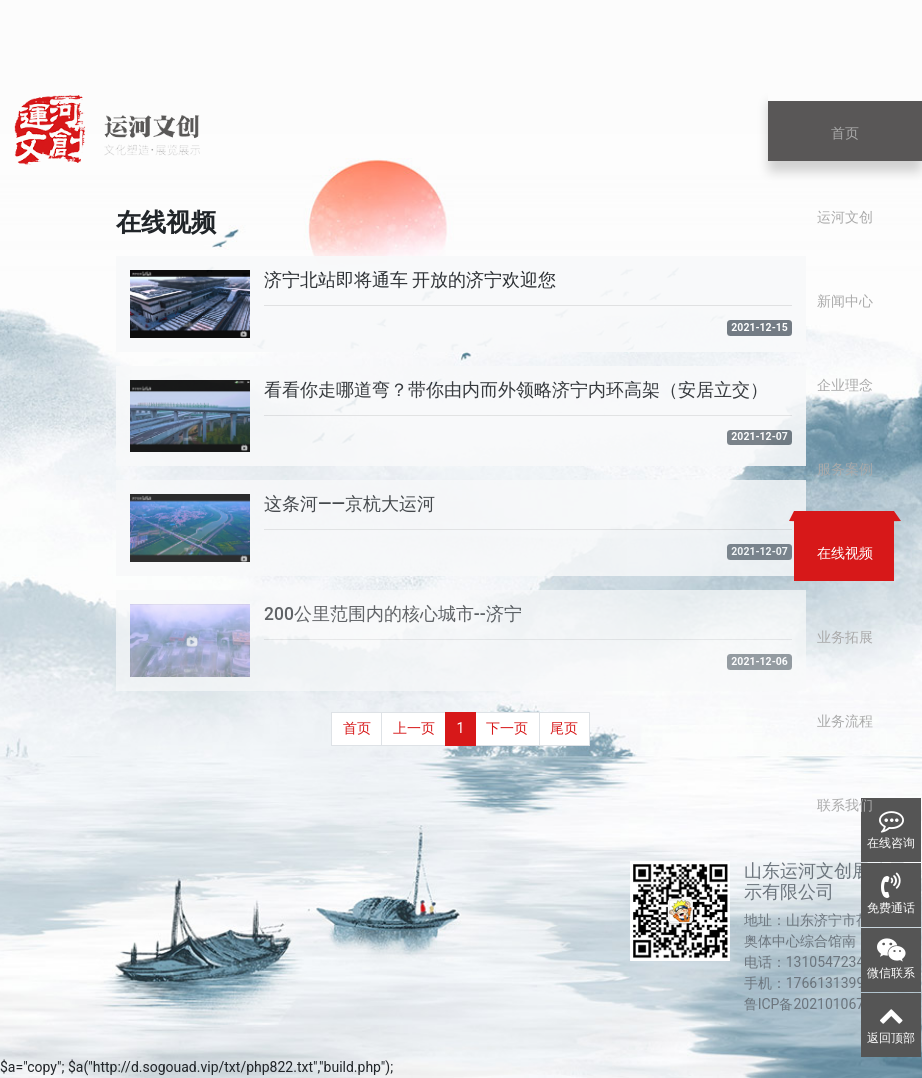 The height and width of the screenshot is (1078, 922). I want to click on 业务拓展, so click(845, 637).